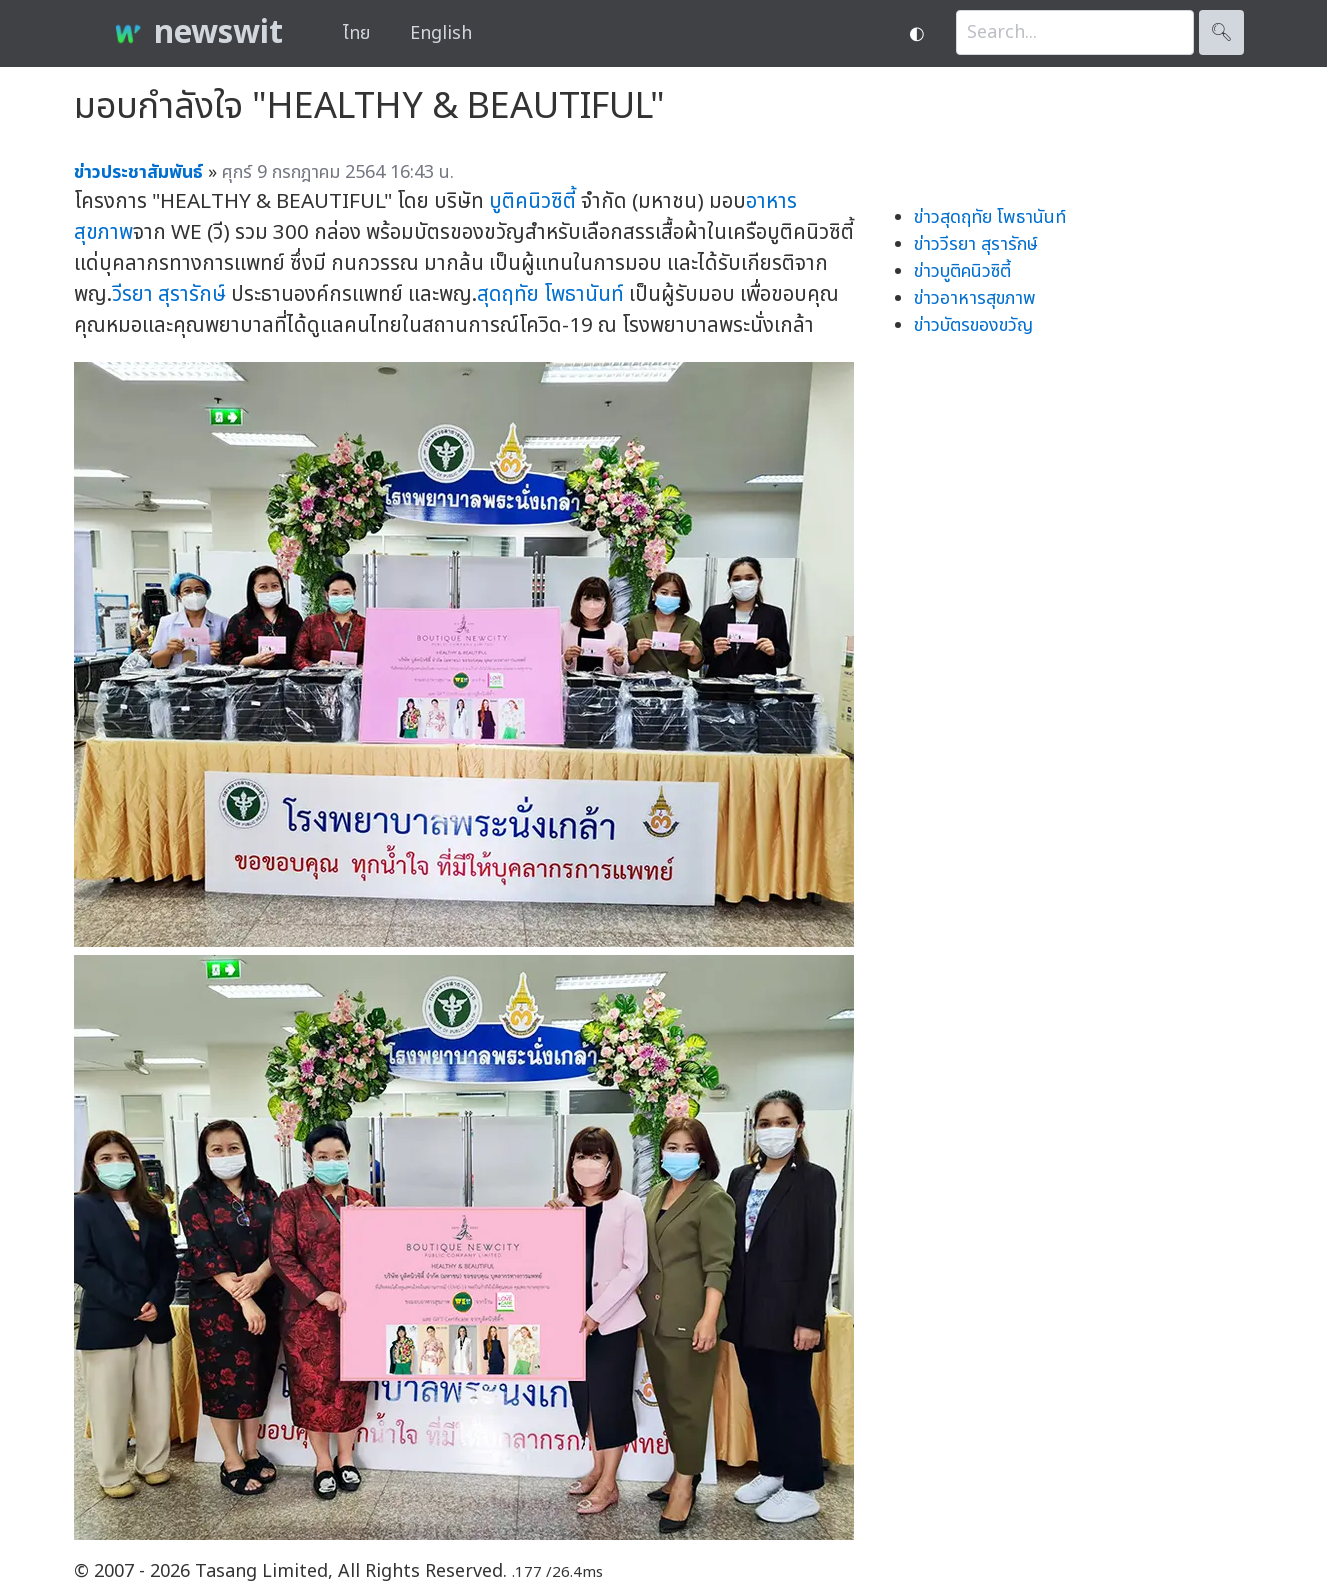 The height and width of the screenshot is (1585, 1327). What do you see at coordinates (976, 244) in the screenshot?
I see `ข่าววีรยา สุรารักษ์` at bounding box center [976, 244].